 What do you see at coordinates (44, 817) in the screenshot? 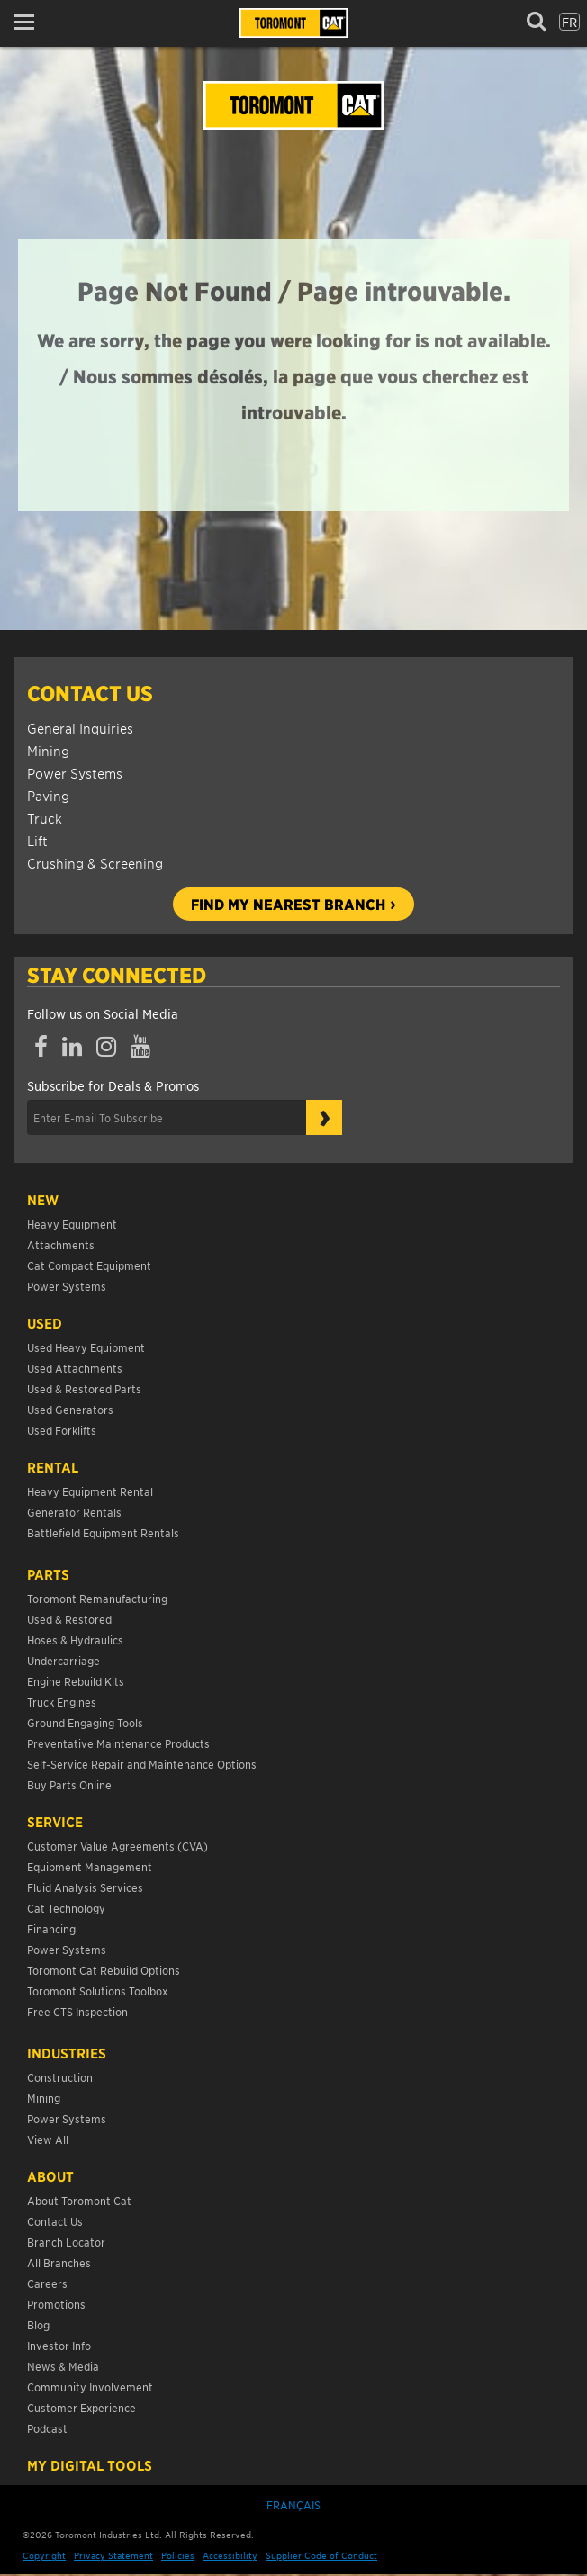
I see `Truck` at bounding box center [44, 817].